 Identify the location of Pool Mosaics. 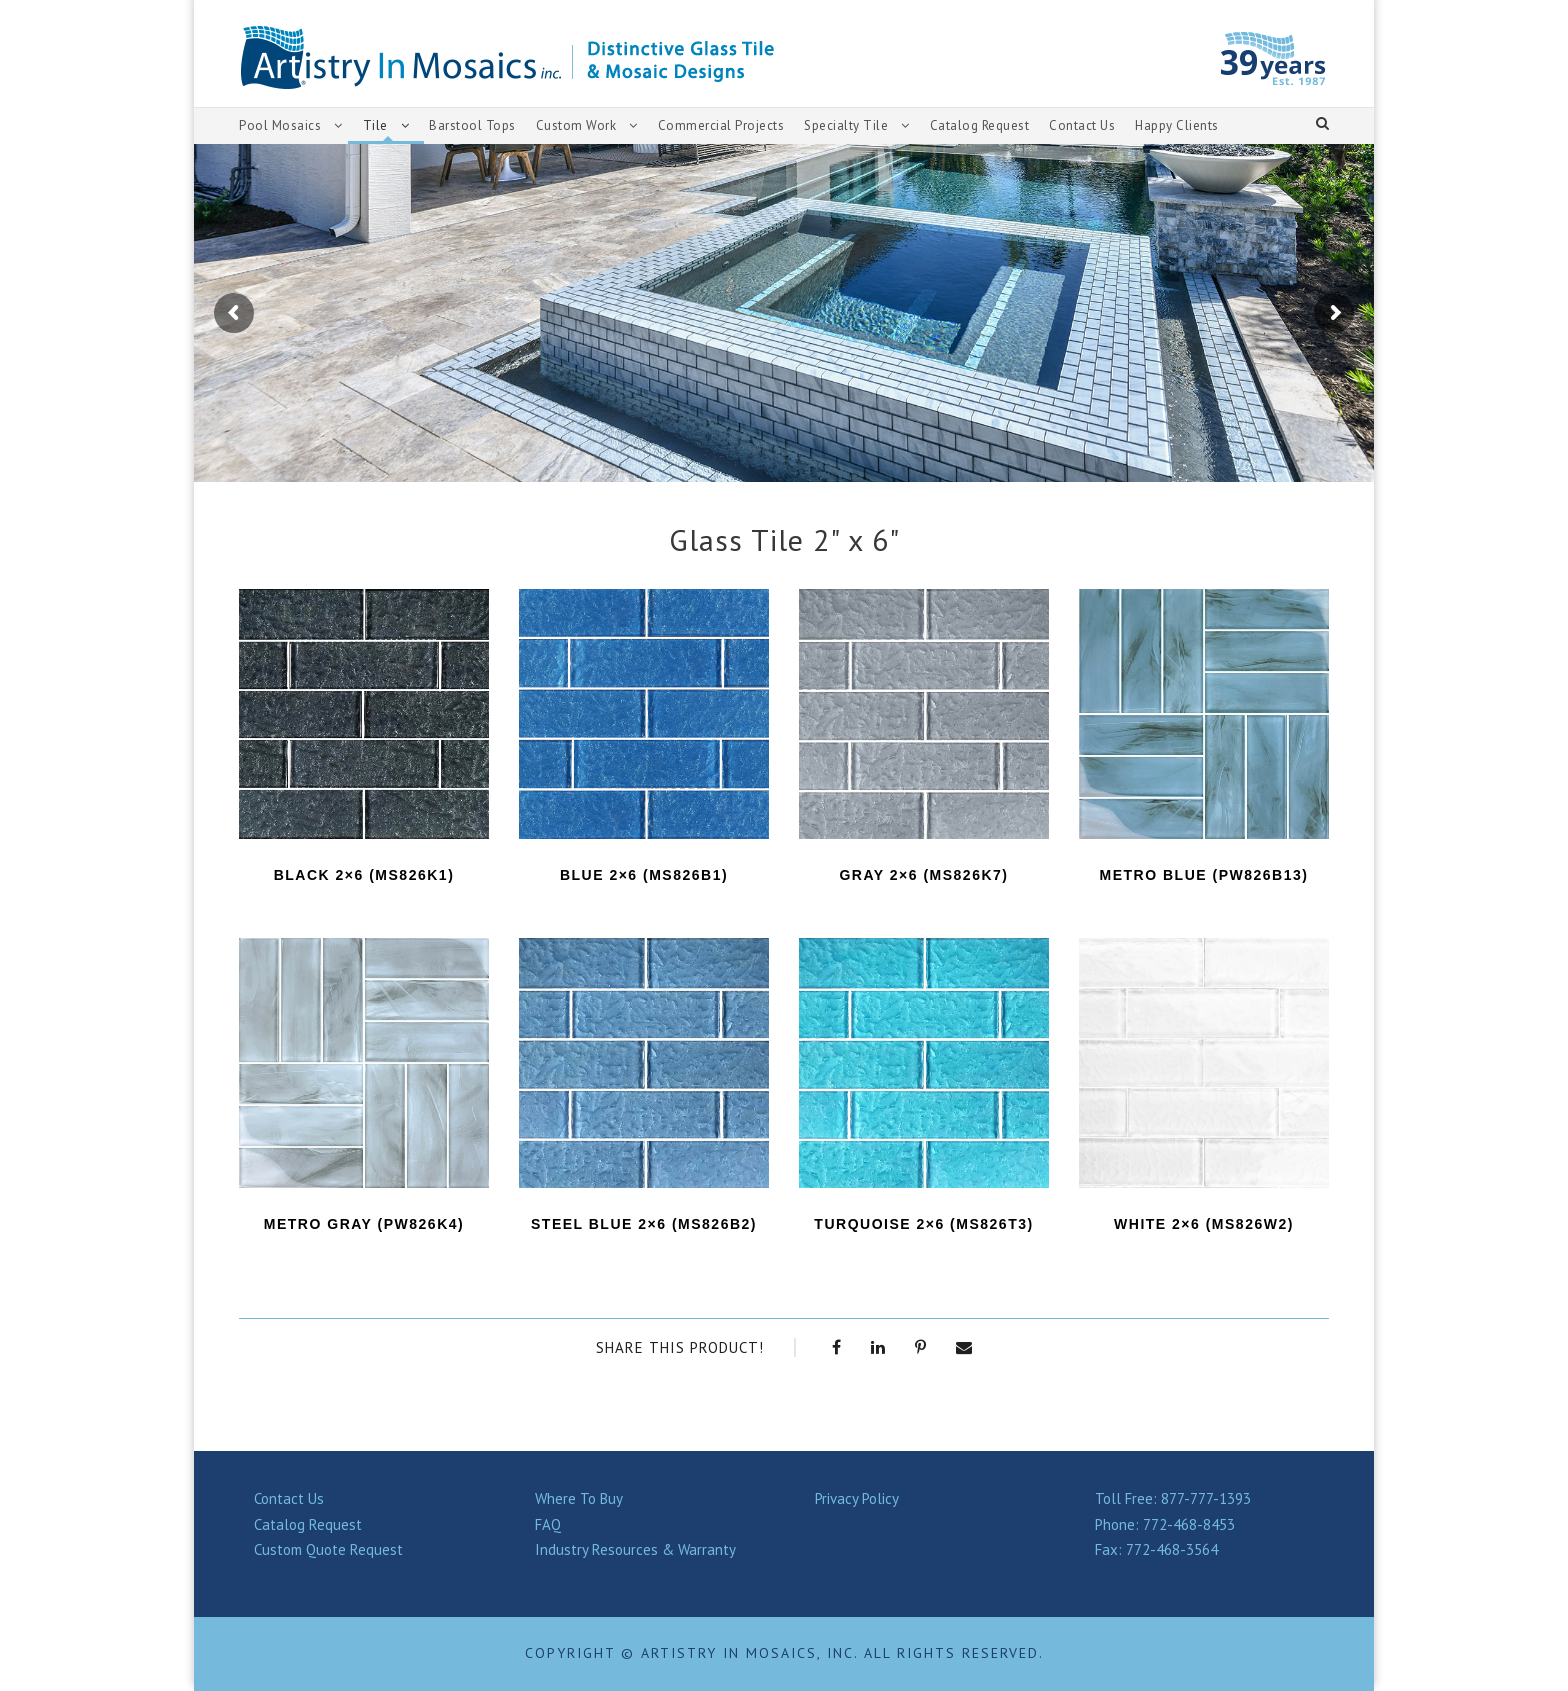
(280, 125).